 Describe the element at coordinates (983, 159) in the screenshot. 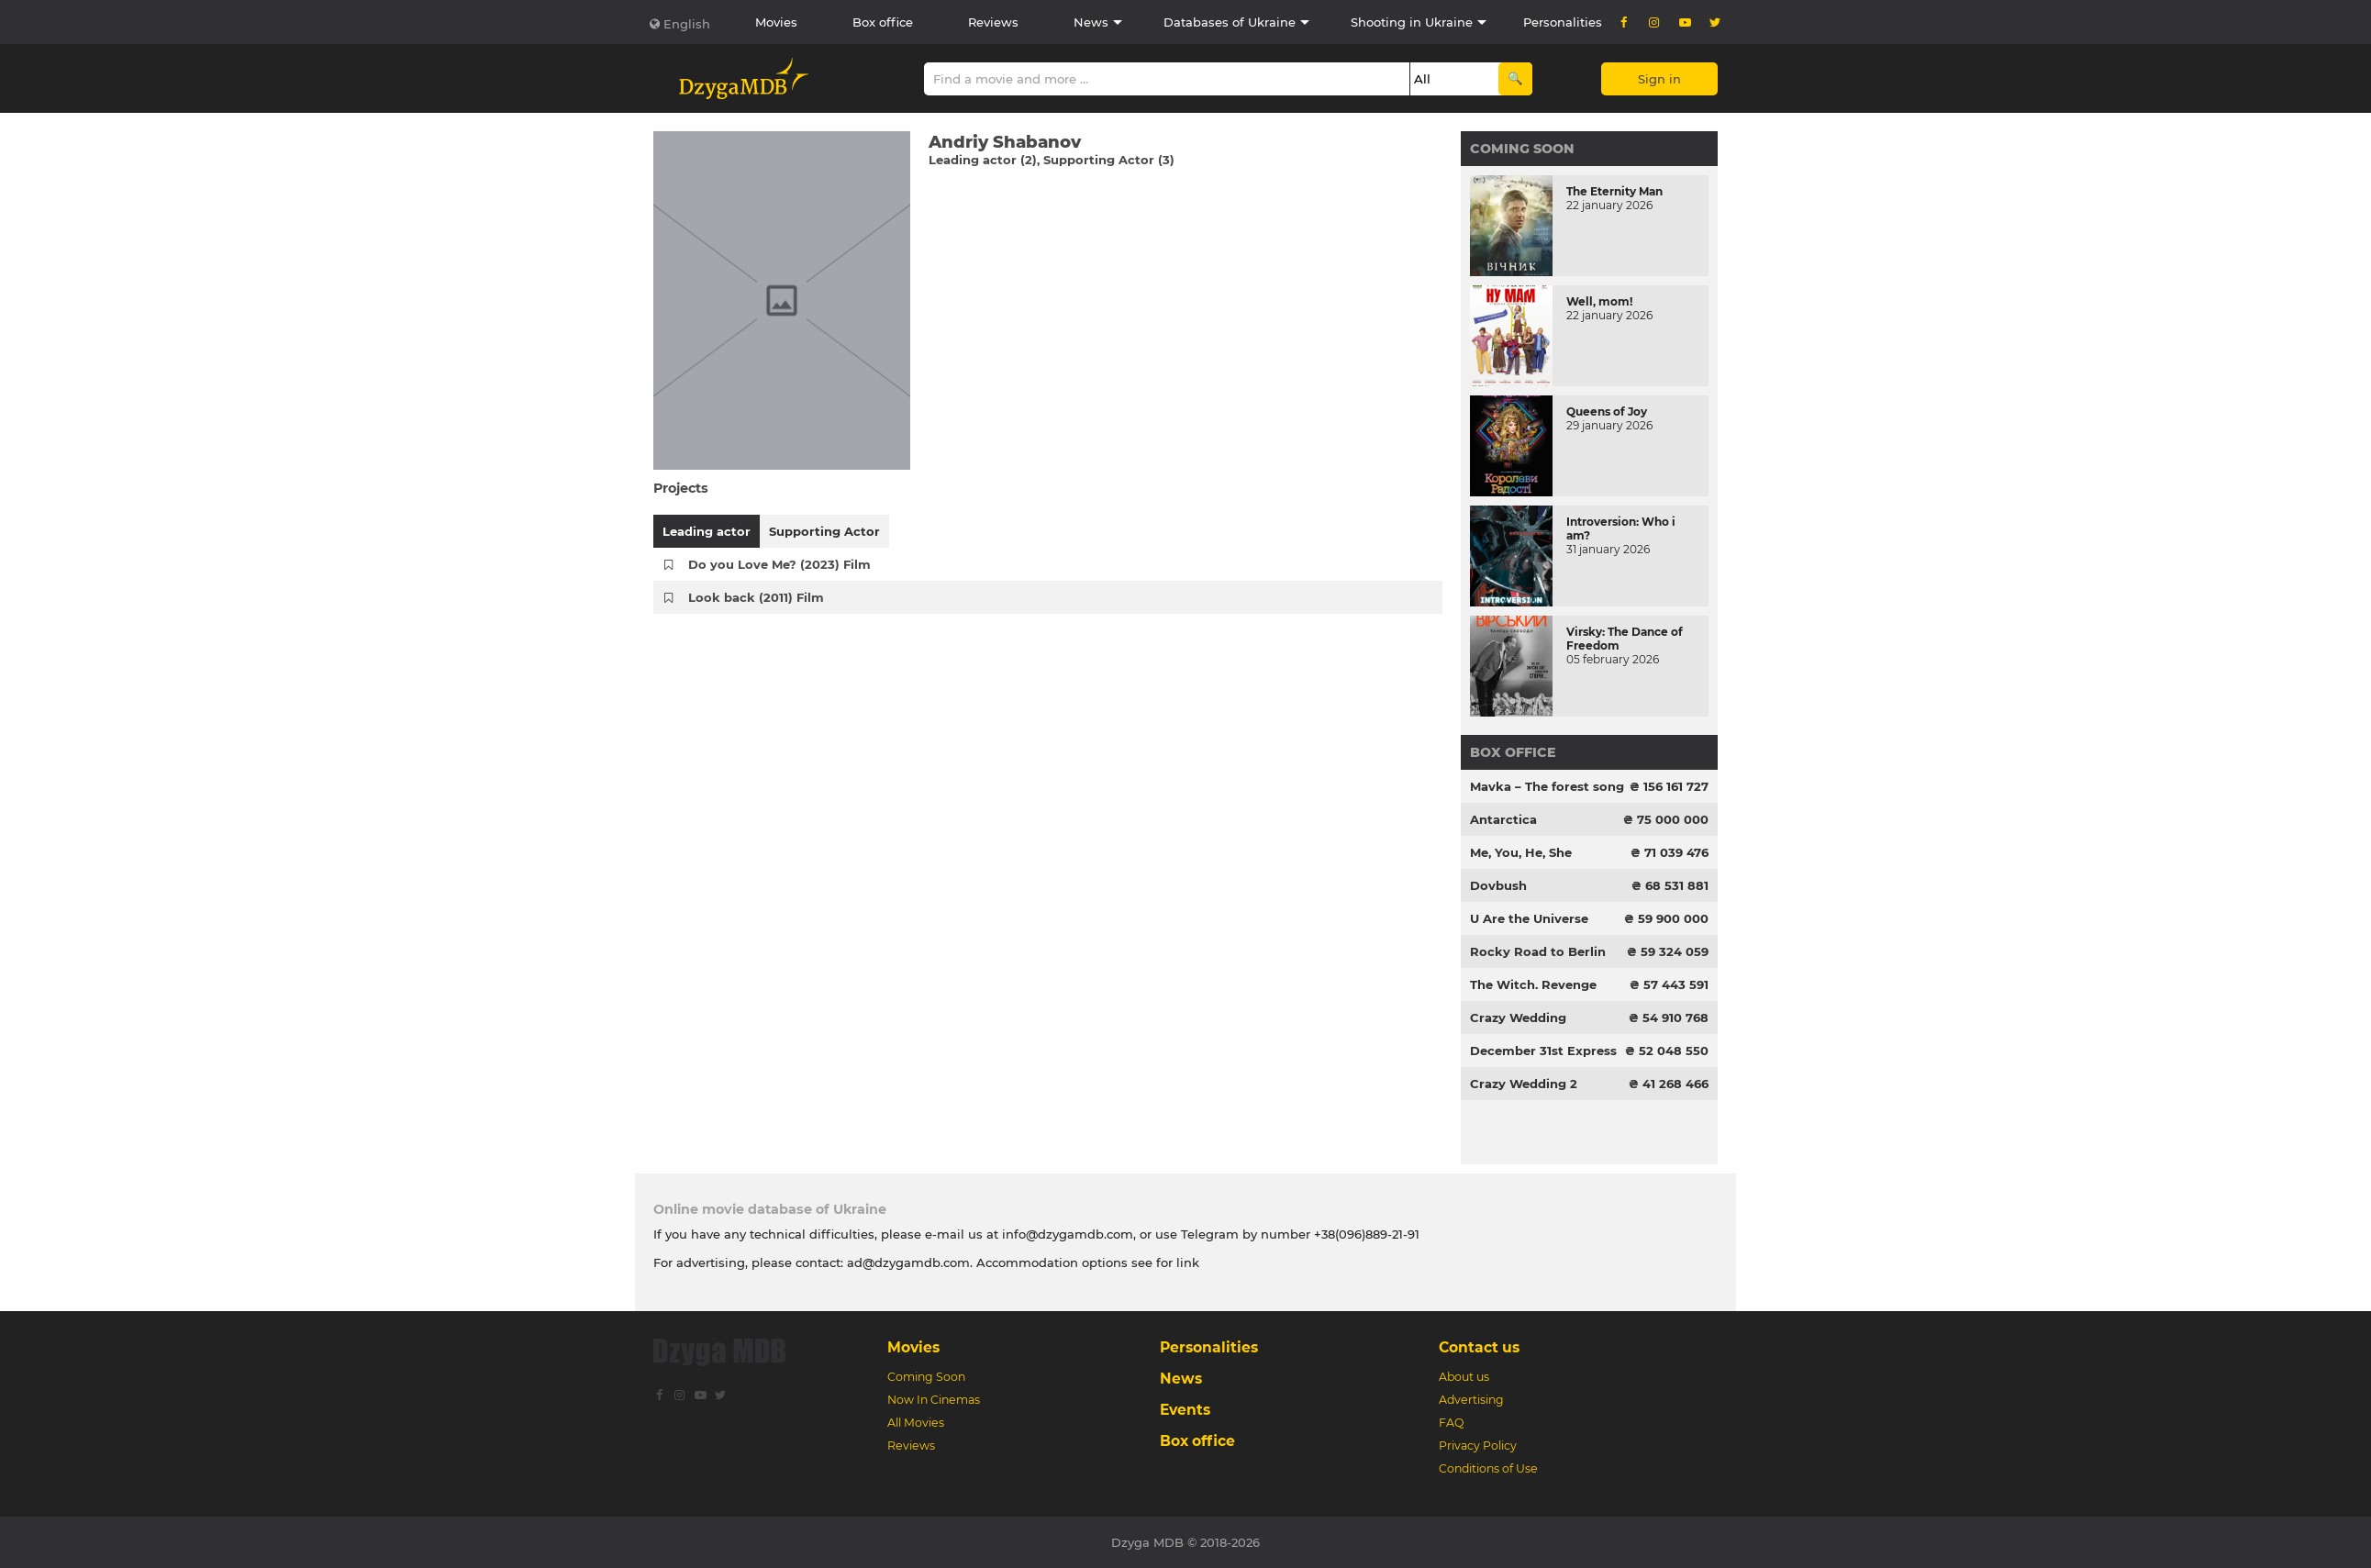

I see `Leading actor (2)` at that location.